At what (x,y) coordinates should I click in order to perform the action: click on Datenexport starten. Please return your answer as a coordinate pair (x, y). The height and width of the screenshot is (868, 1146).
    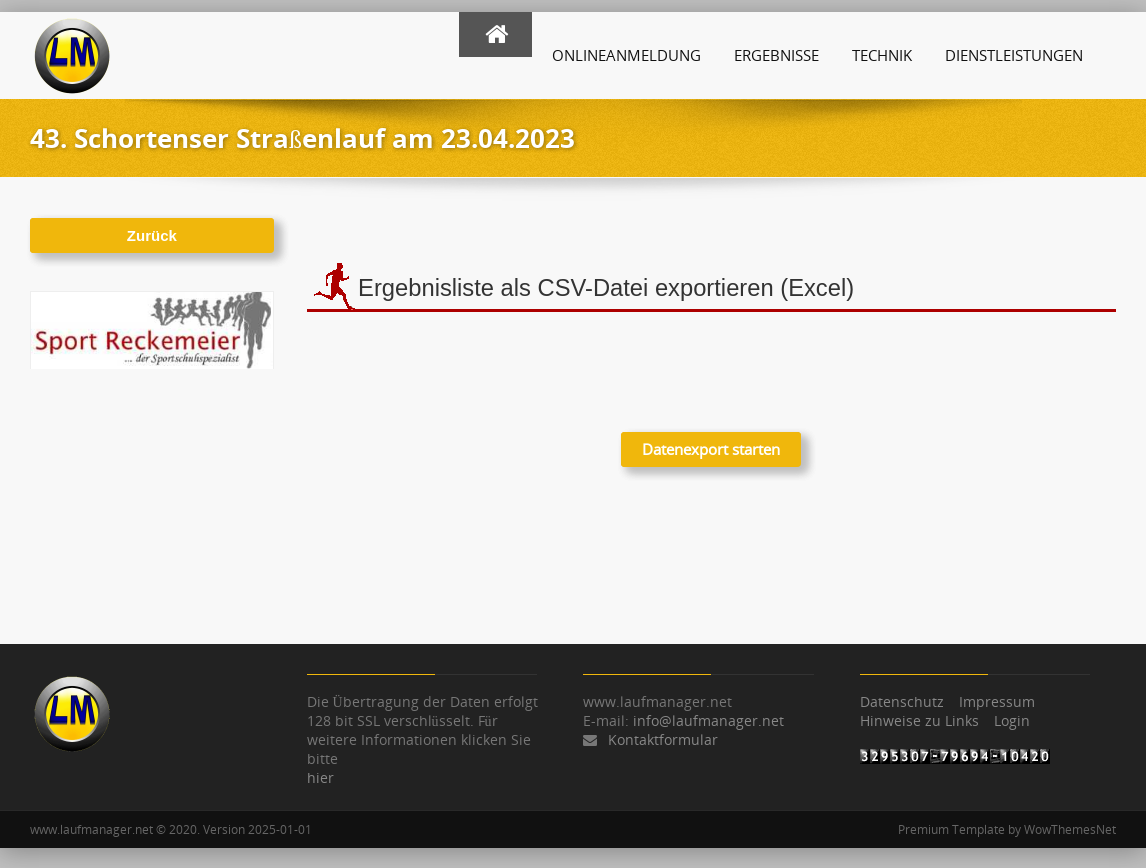
    Looking at the image, I should click on (711, 449).